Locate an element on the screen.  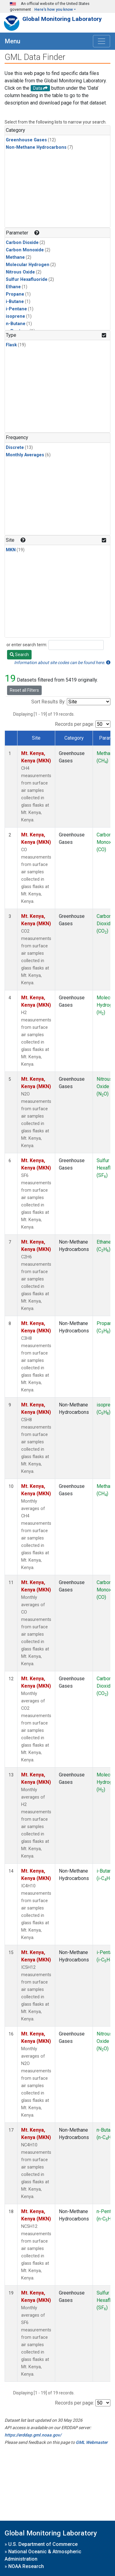
Nitrous Oxide is located at coordinates (20, 272).